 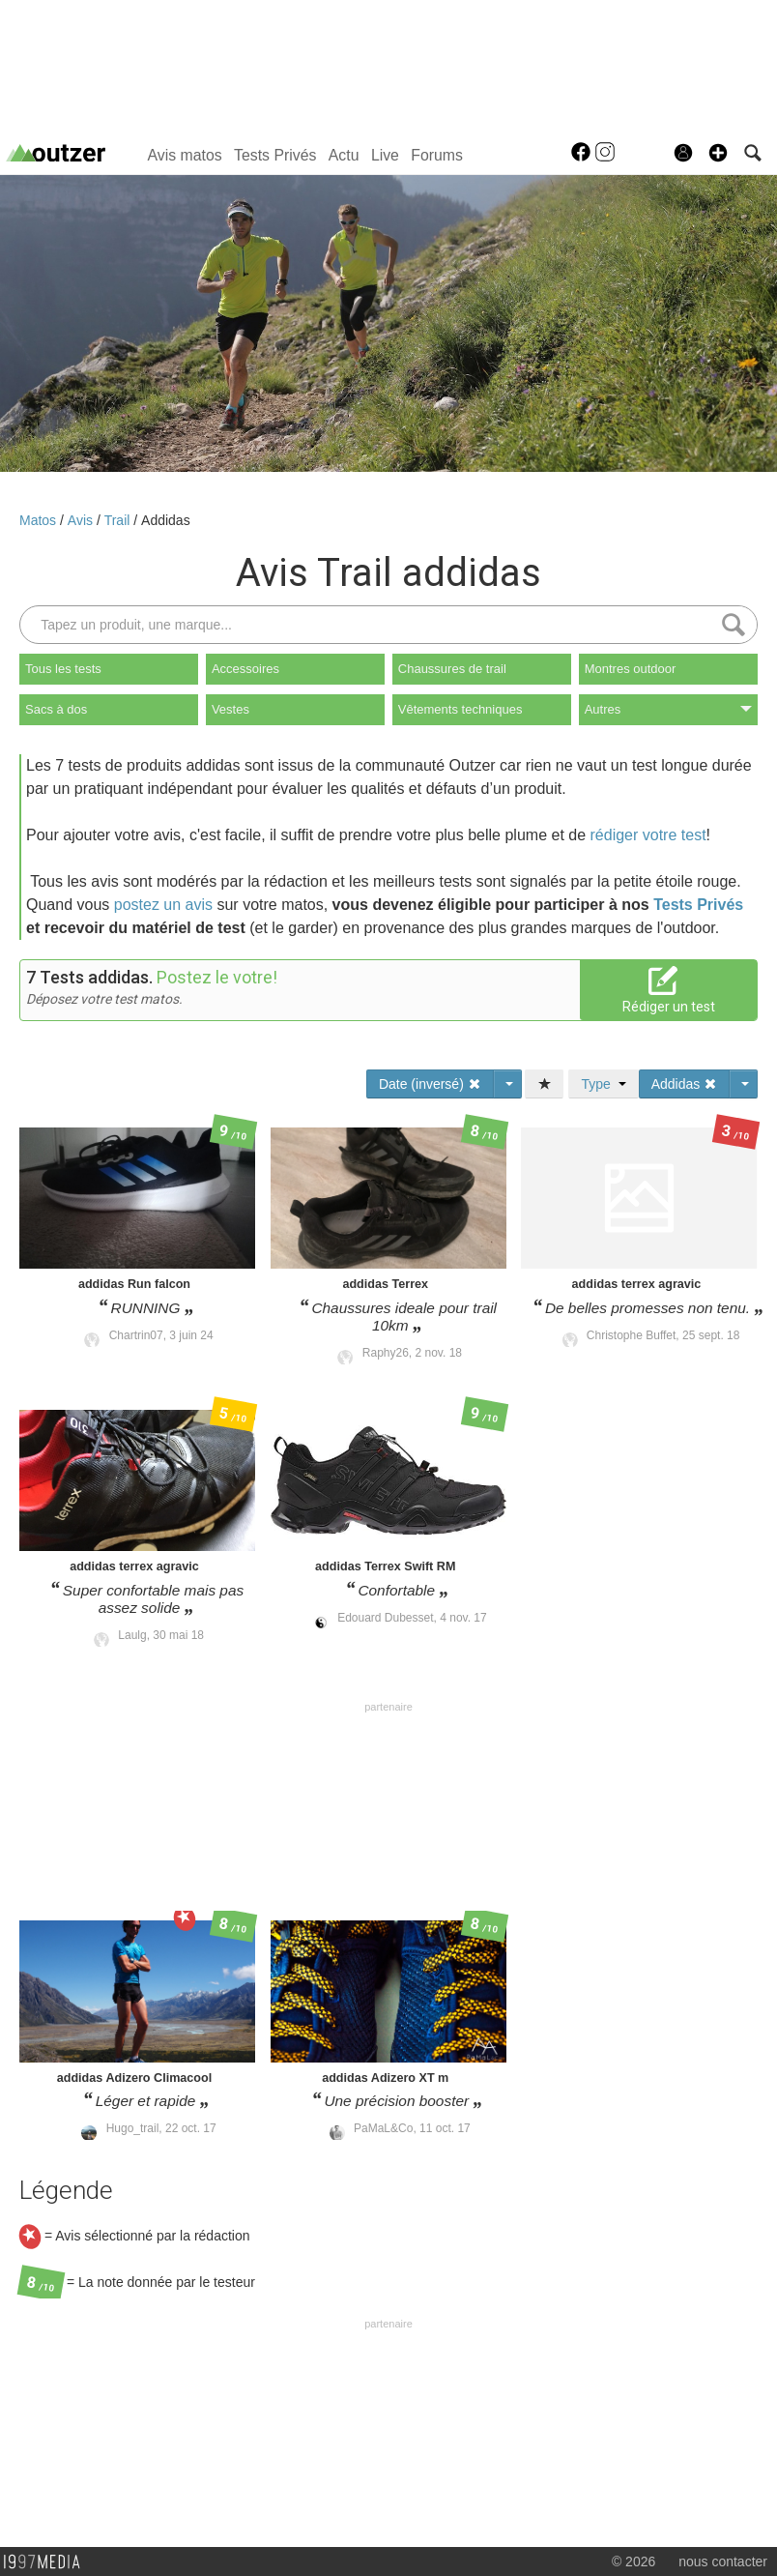 What do you see at coordinates (82, 520) in the screenshot?
I see `Avis` at bounding box center [82, 520].